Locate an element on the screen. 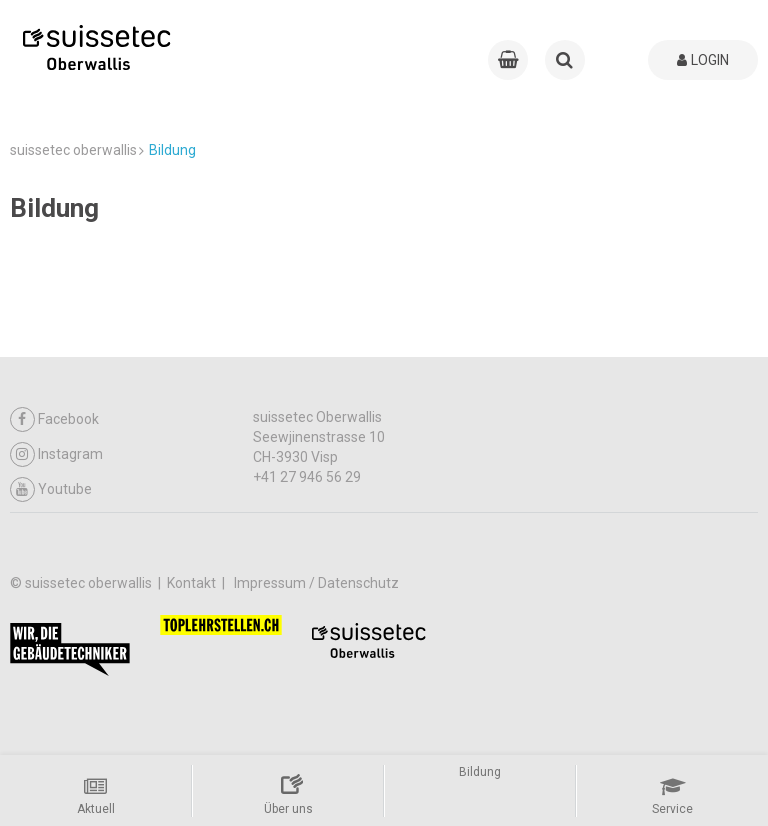 The width and height of the screenshot is (768, 826). Instagram is located at coordinates (56, 454).